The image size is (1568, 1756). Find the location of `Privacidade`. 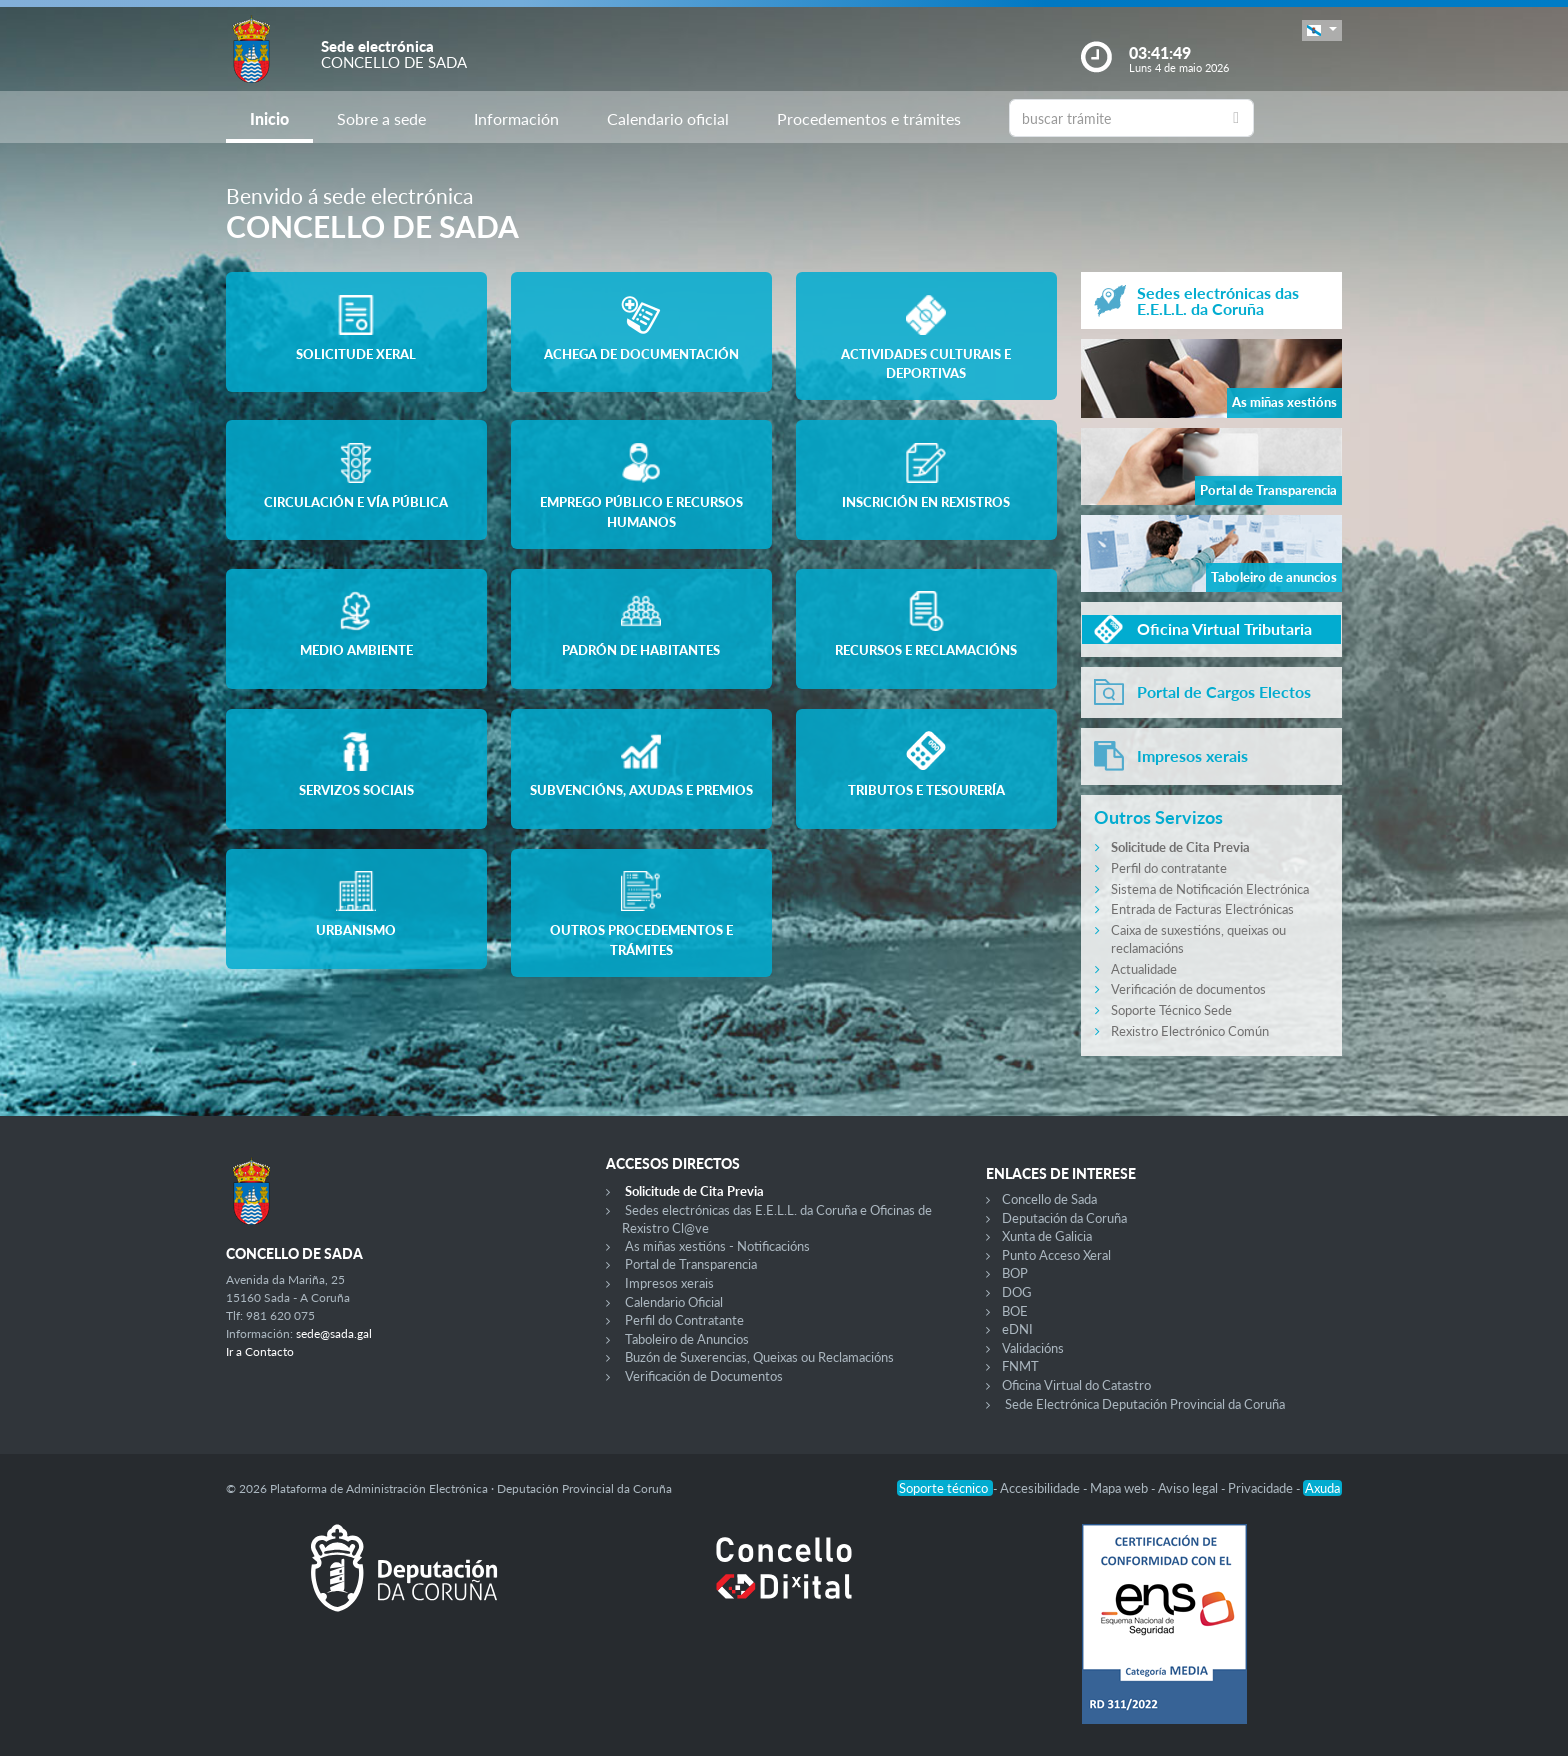

Privacidade is located at coordinates (1262, 1488).